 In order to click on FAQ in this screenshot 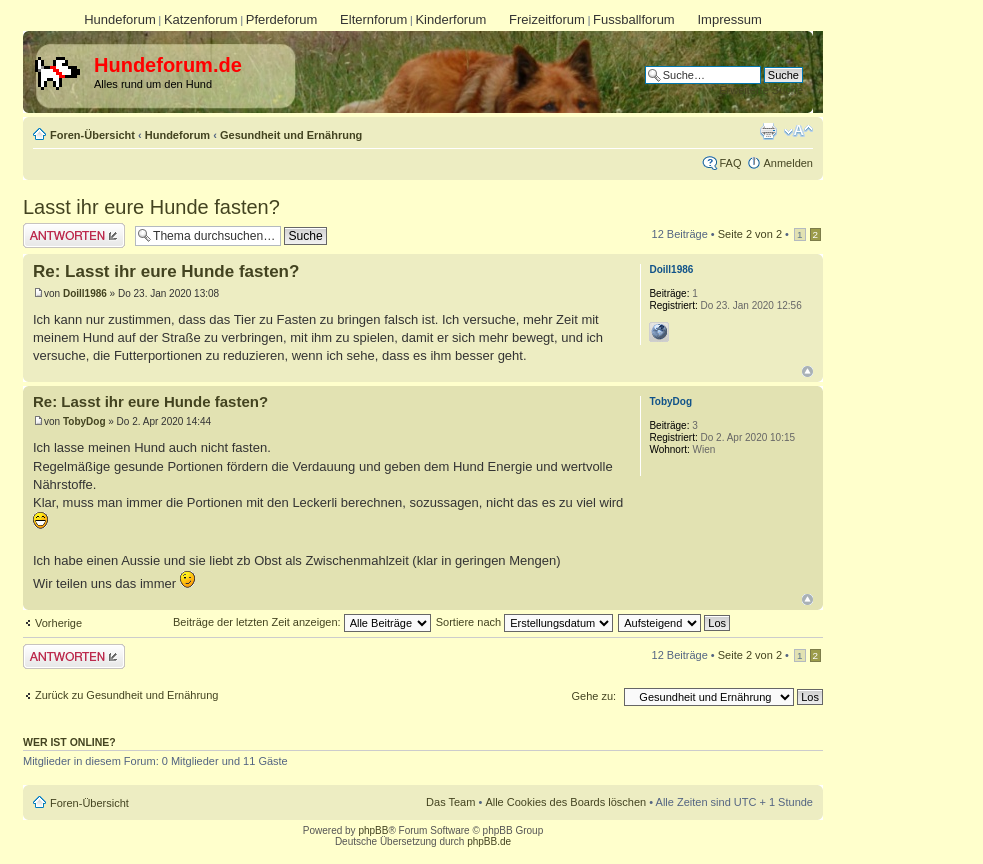, I will do `click(730, 163)`.